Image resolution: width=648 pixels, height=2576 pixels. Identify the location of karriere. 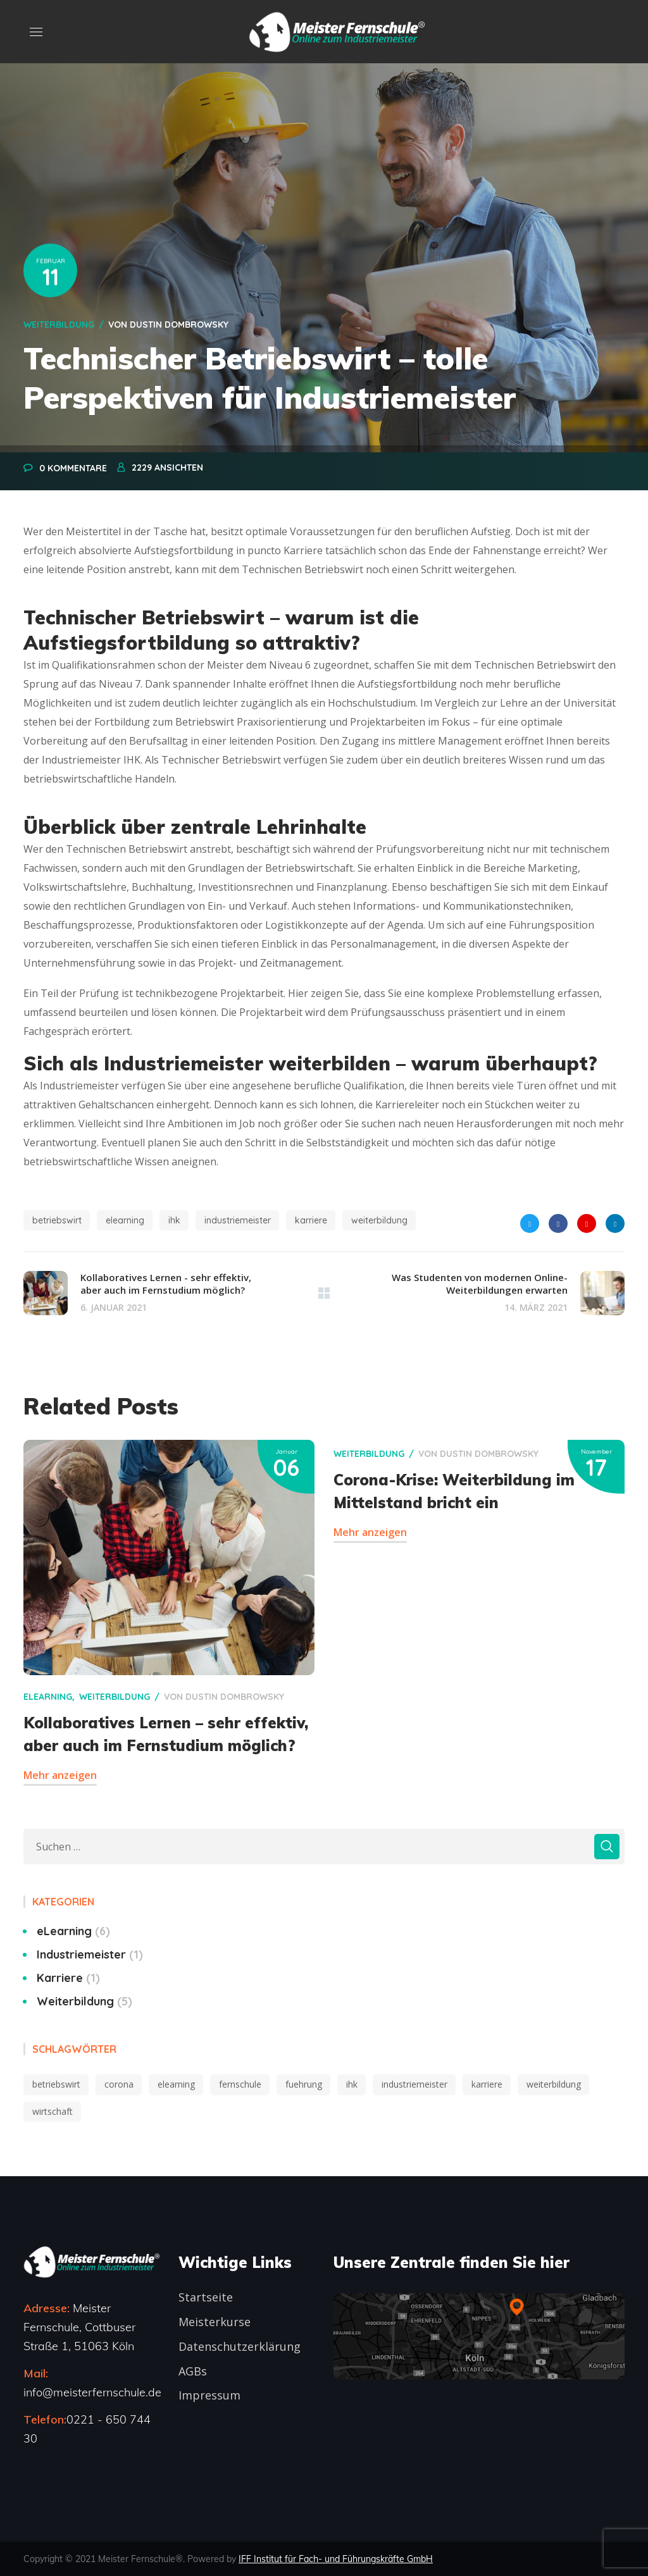
(311, 1220).